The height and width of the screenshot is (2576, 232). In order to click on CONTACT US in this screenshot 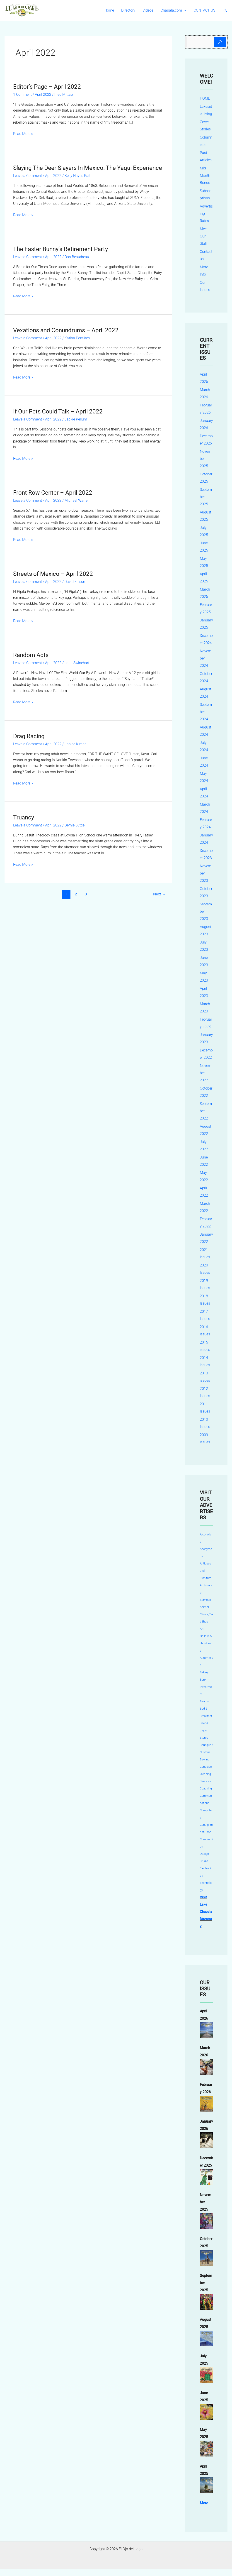, I will do `click(204, 10)`.